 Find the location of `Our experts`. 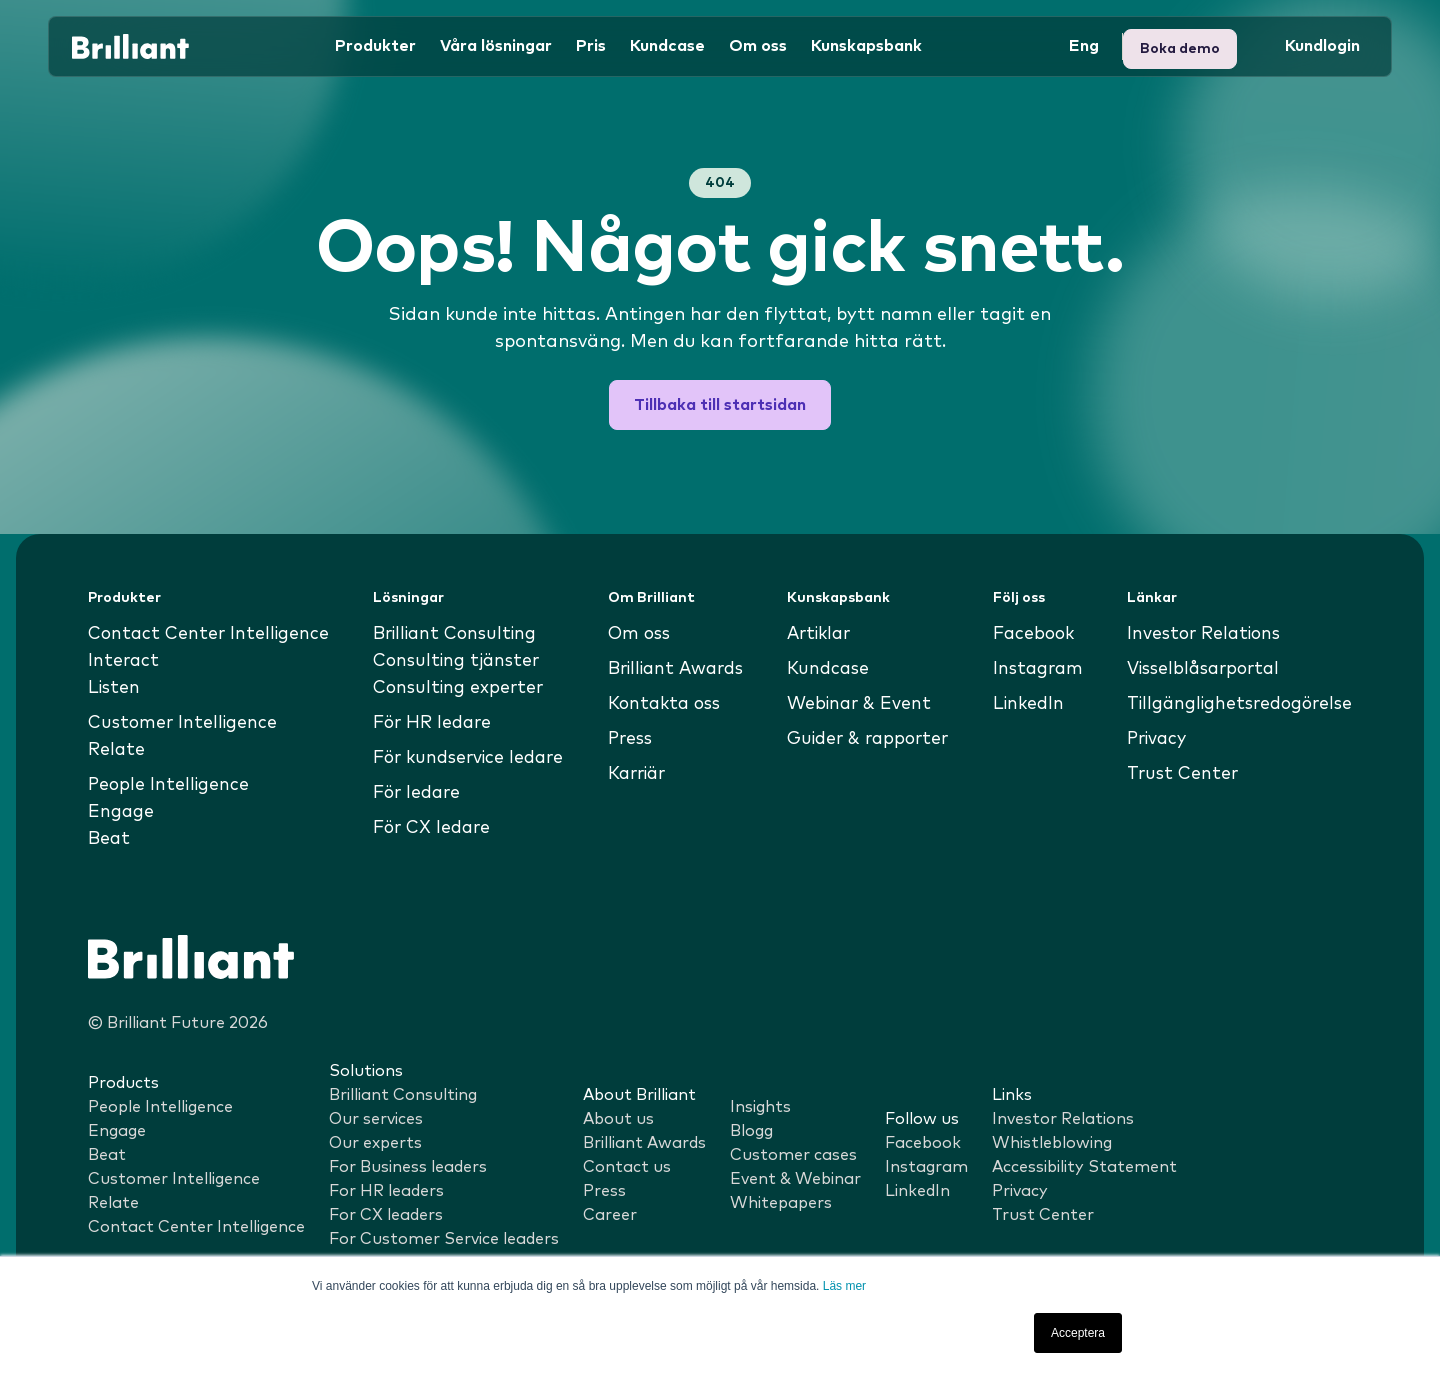

Our experts is located at coordinates (375, 1143).